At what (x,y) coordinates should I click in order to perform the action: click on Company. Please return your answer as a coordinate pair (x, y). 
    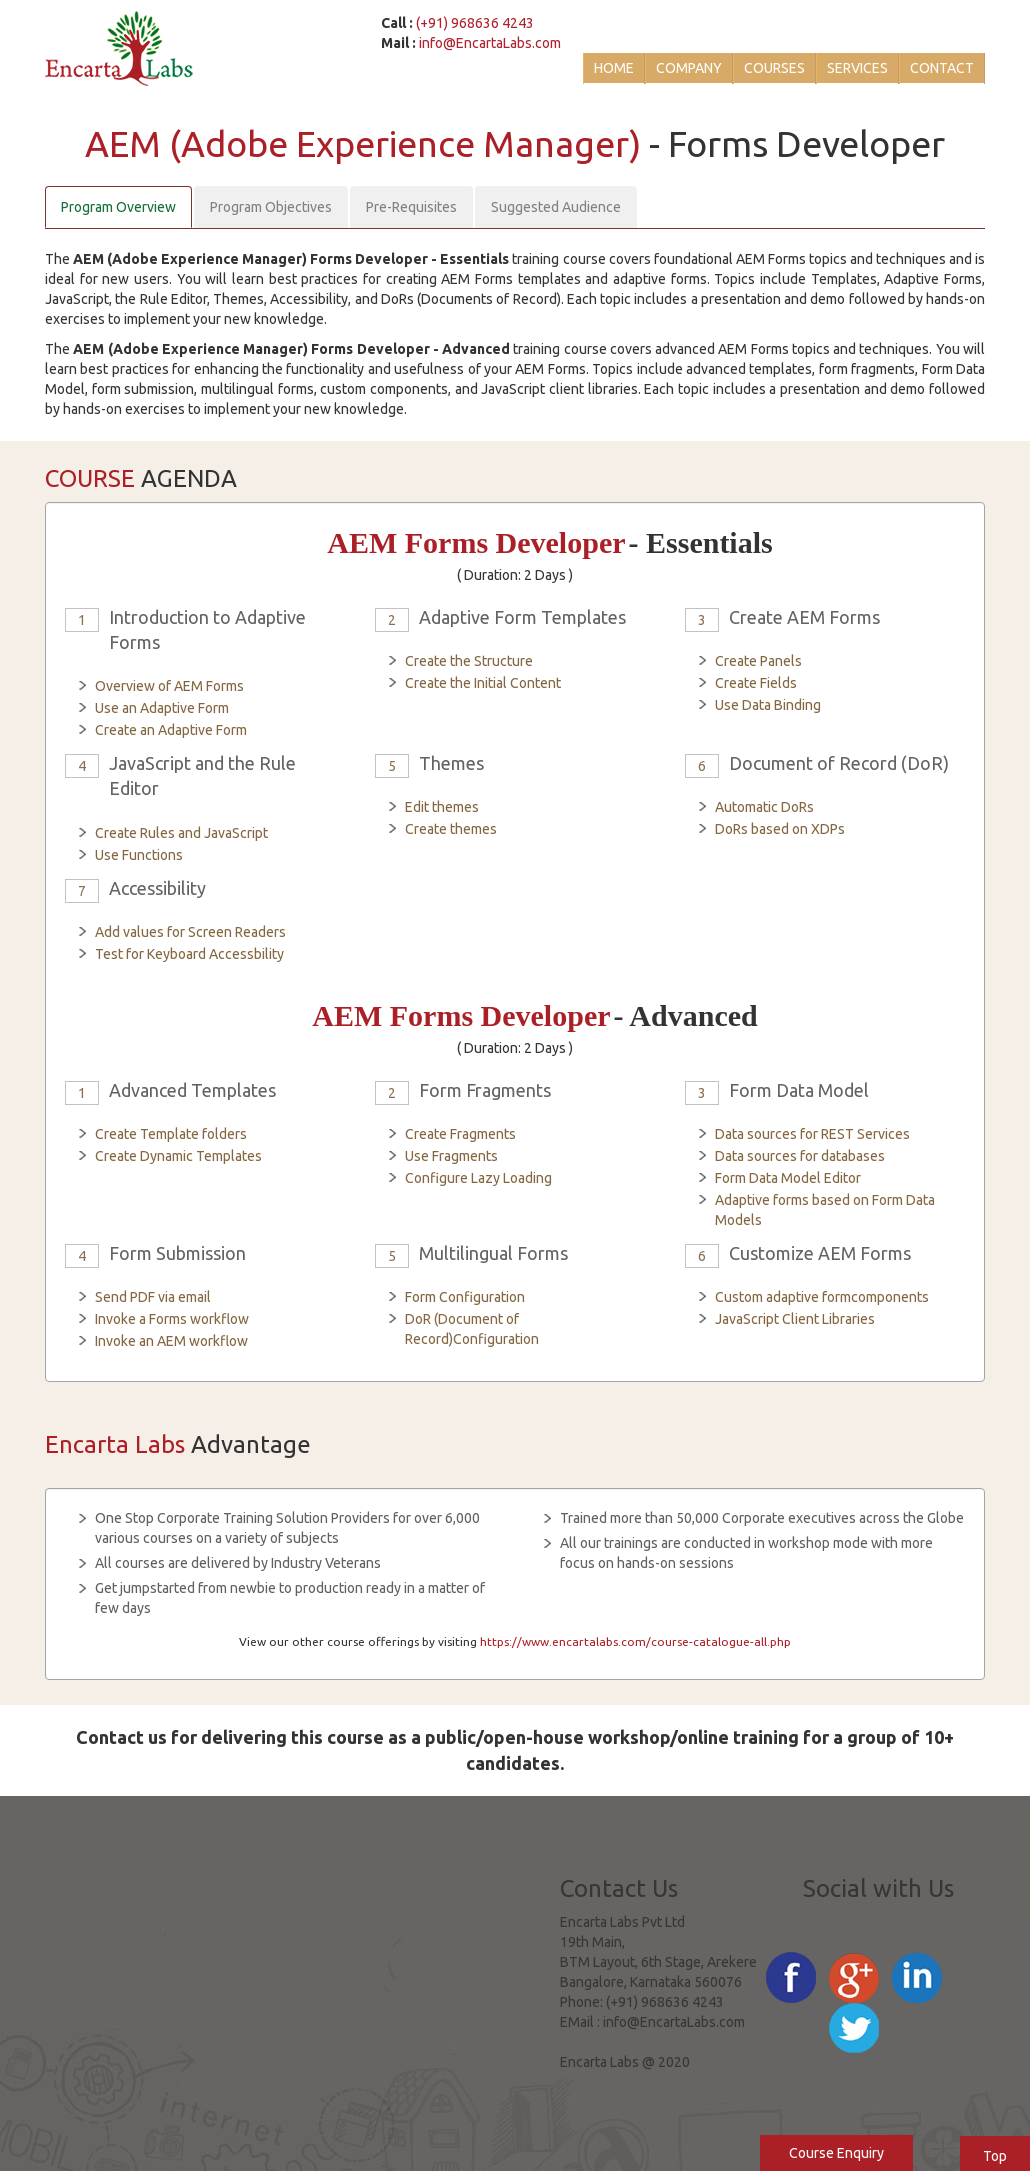
    Looking at the image, I should click on (689, 68).